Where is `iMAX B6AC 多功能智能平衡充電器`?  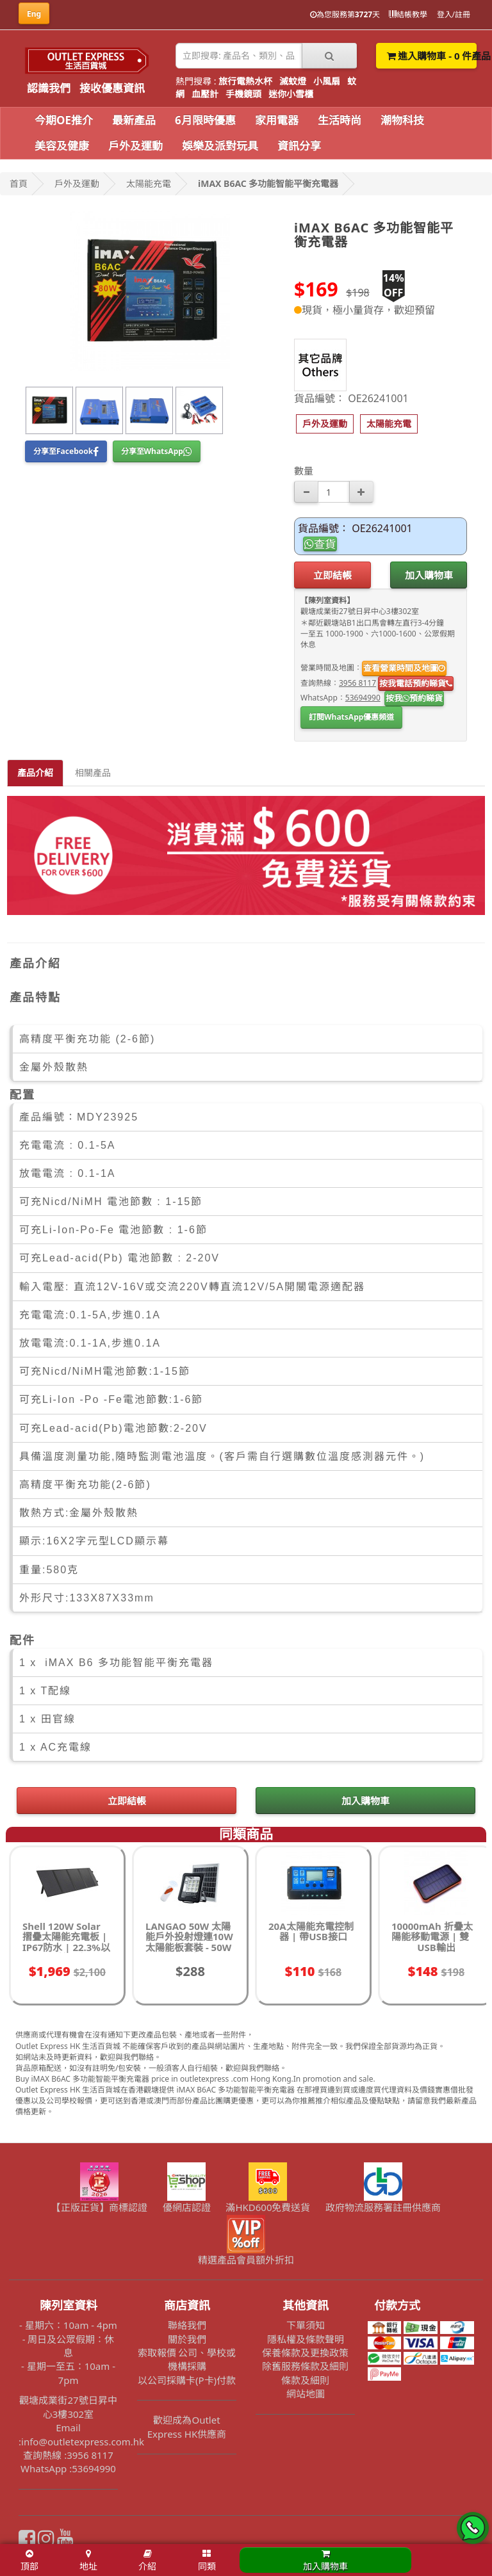 iMAX B6AC 多功能智能平衡充電器 is located at coordinates (268, 183).